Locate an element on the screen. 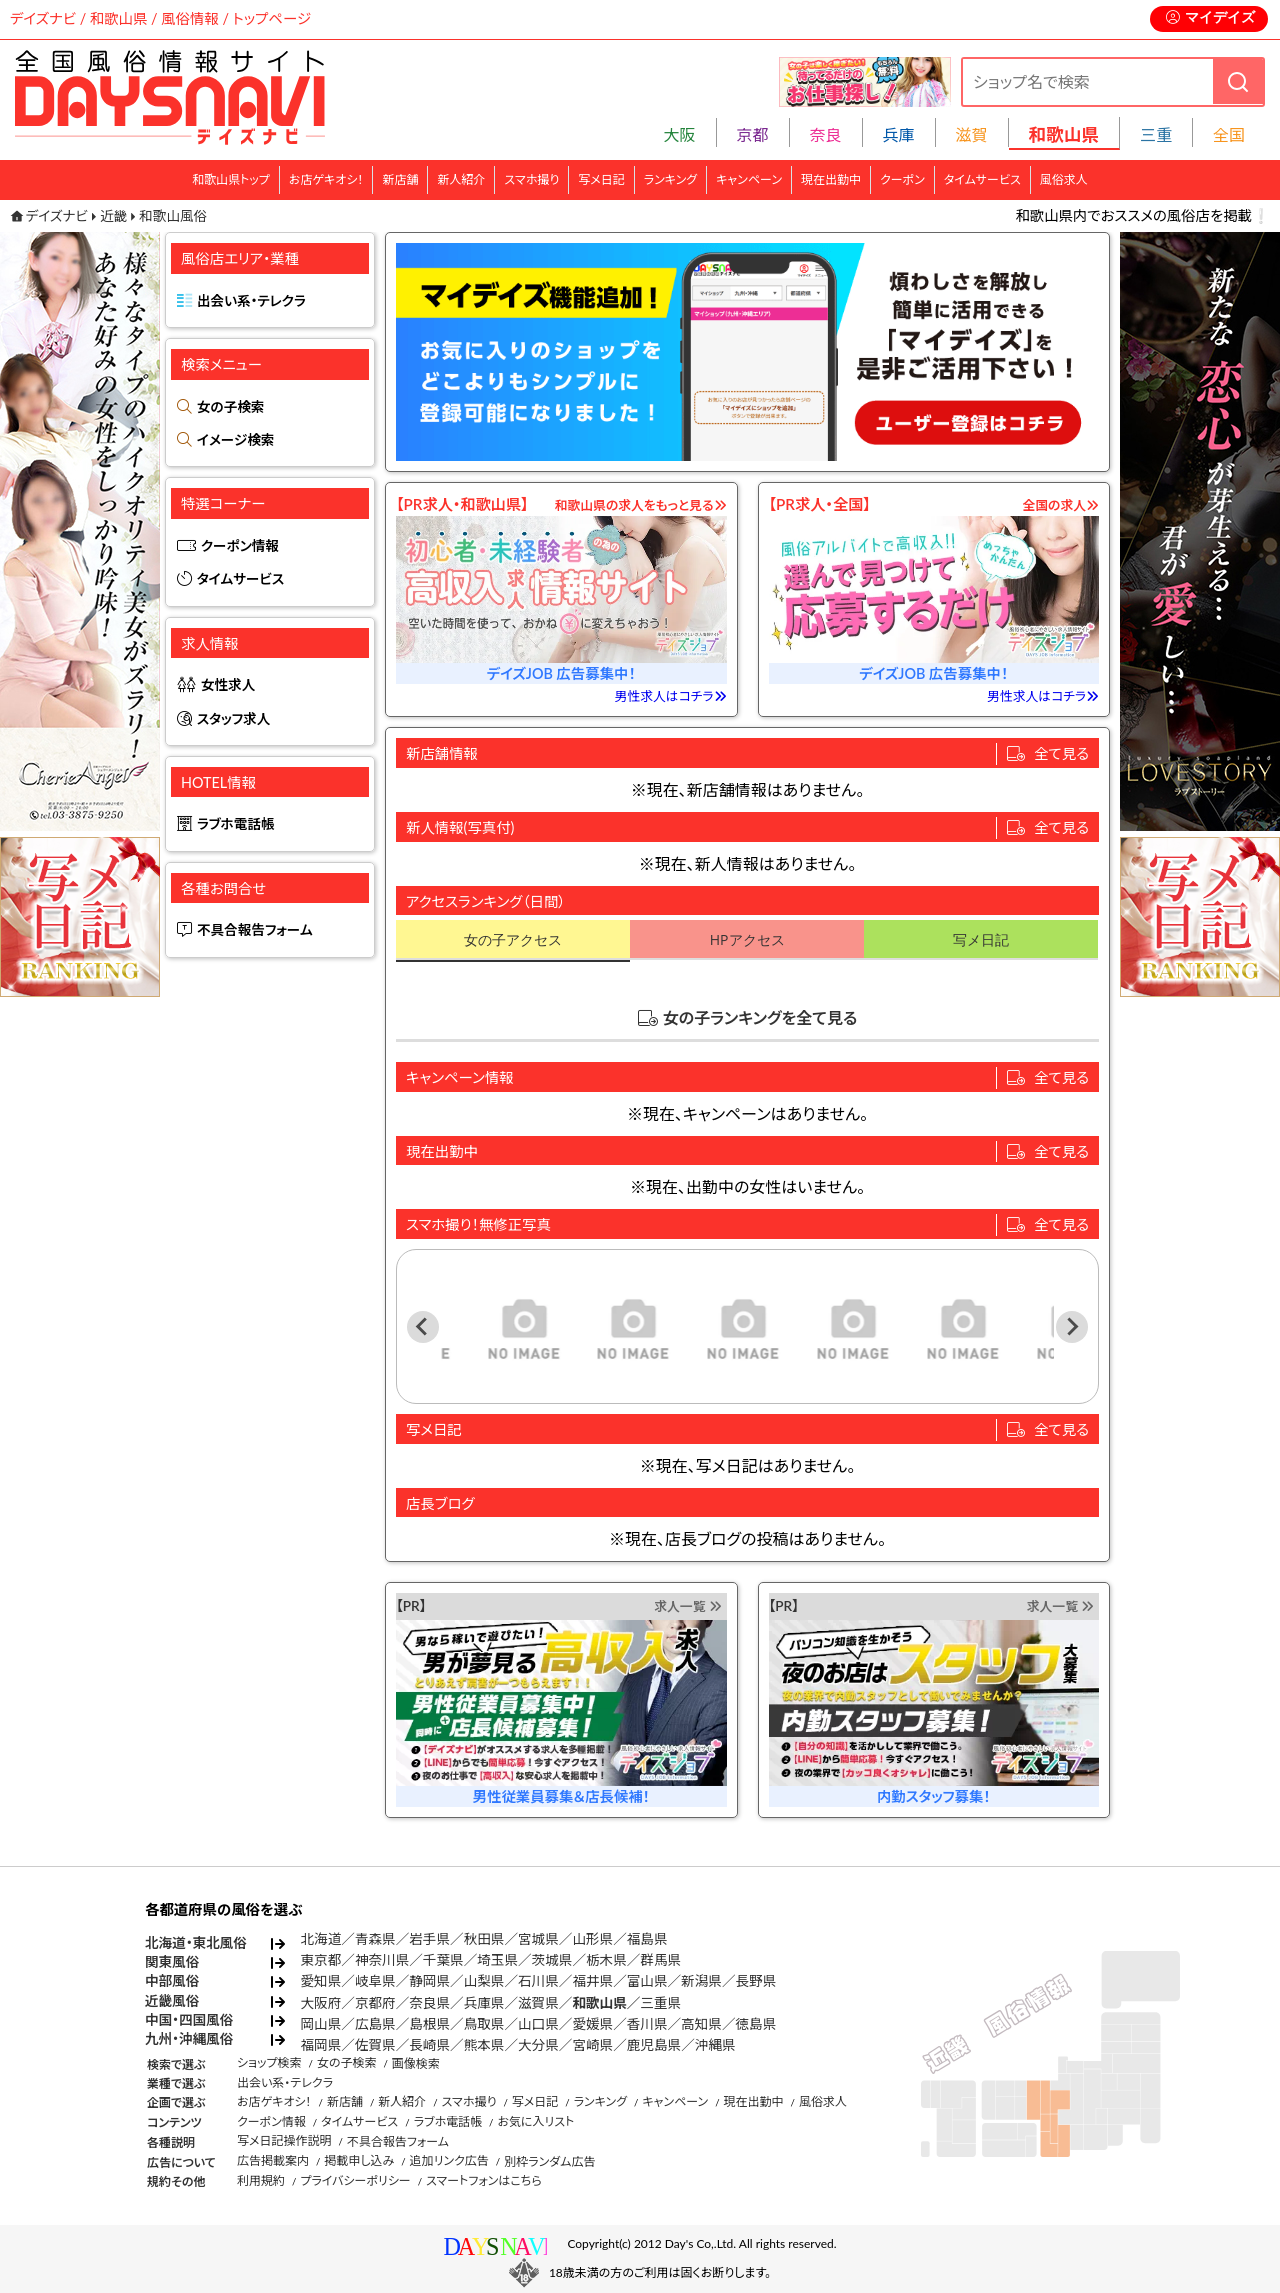  高知県 is located at coordinates (701, 2024).